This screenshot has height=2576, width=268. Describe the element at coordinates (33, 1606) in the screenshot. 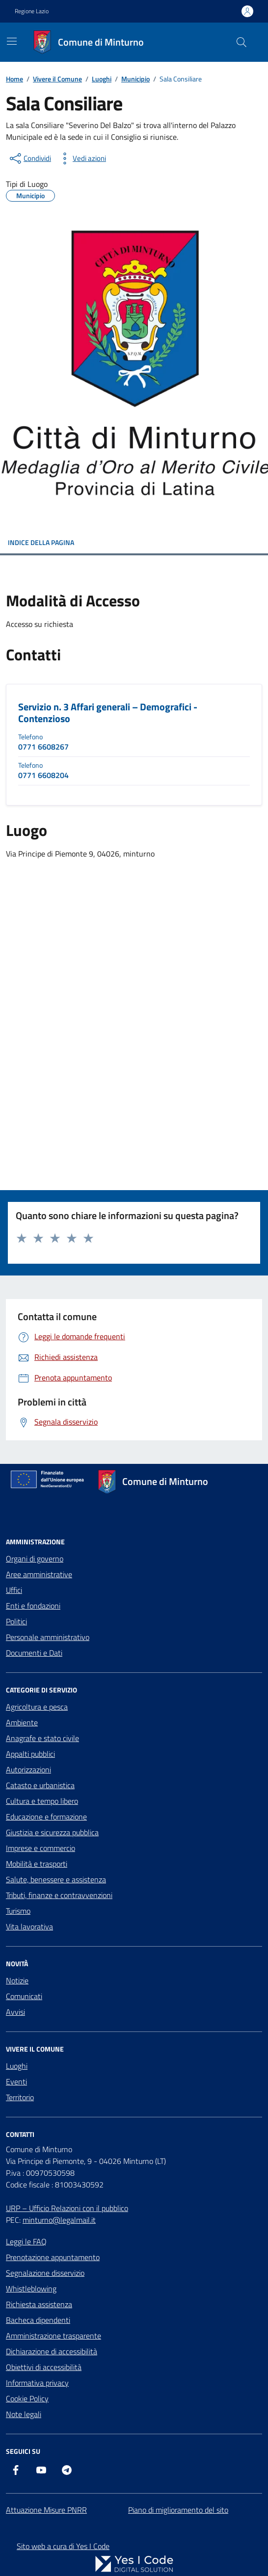

I see `Enti e fondazioni` at that location.